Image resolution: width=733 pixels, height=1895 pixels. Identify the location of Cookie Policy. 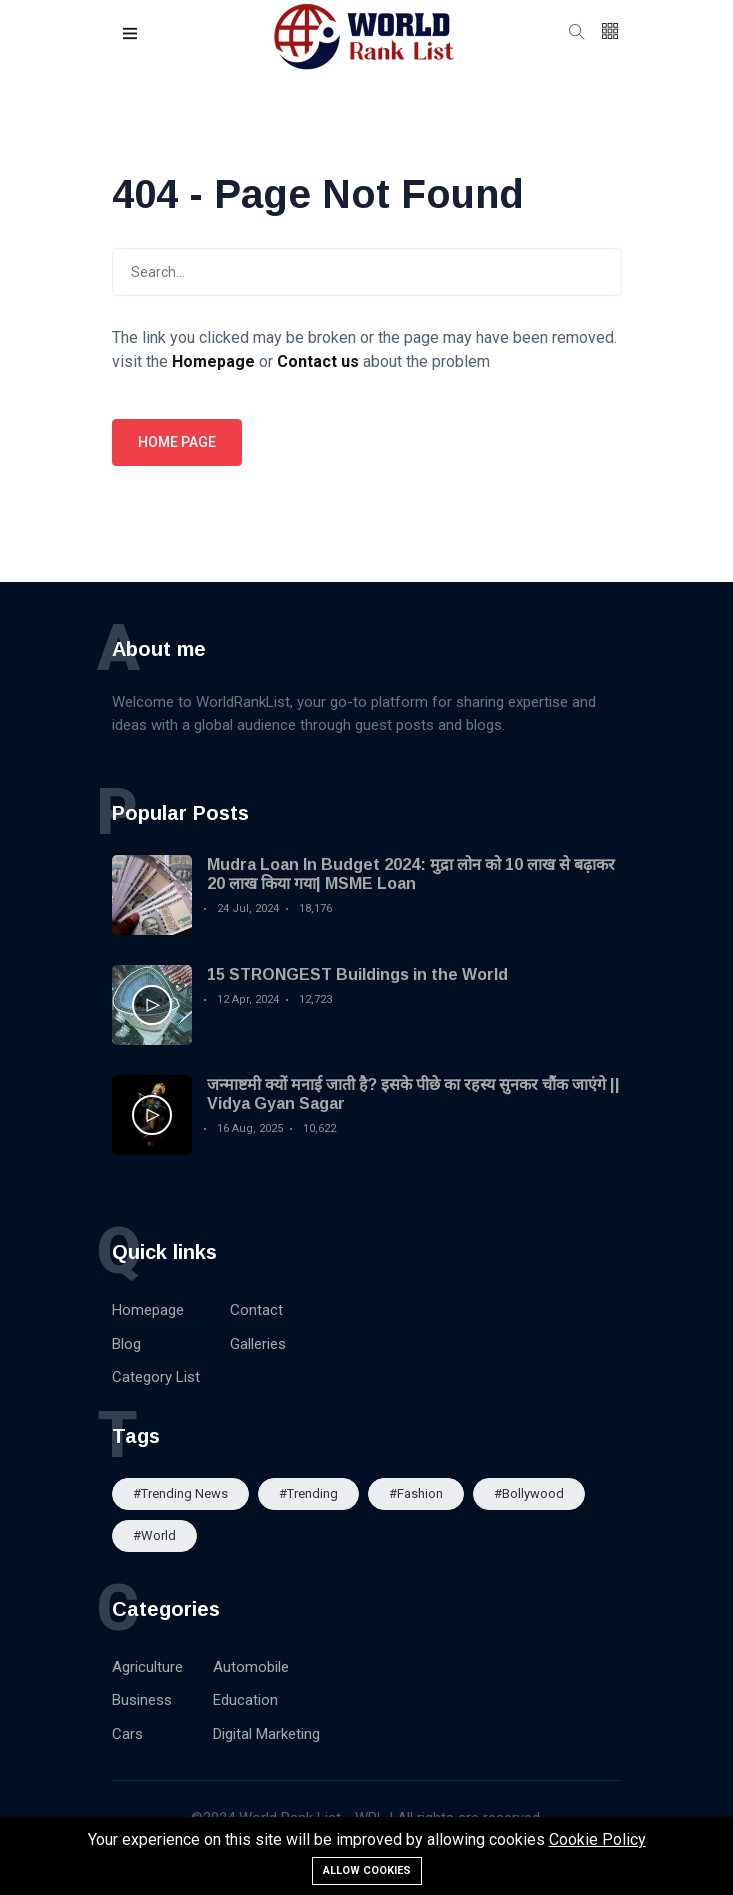
(597, 1839).